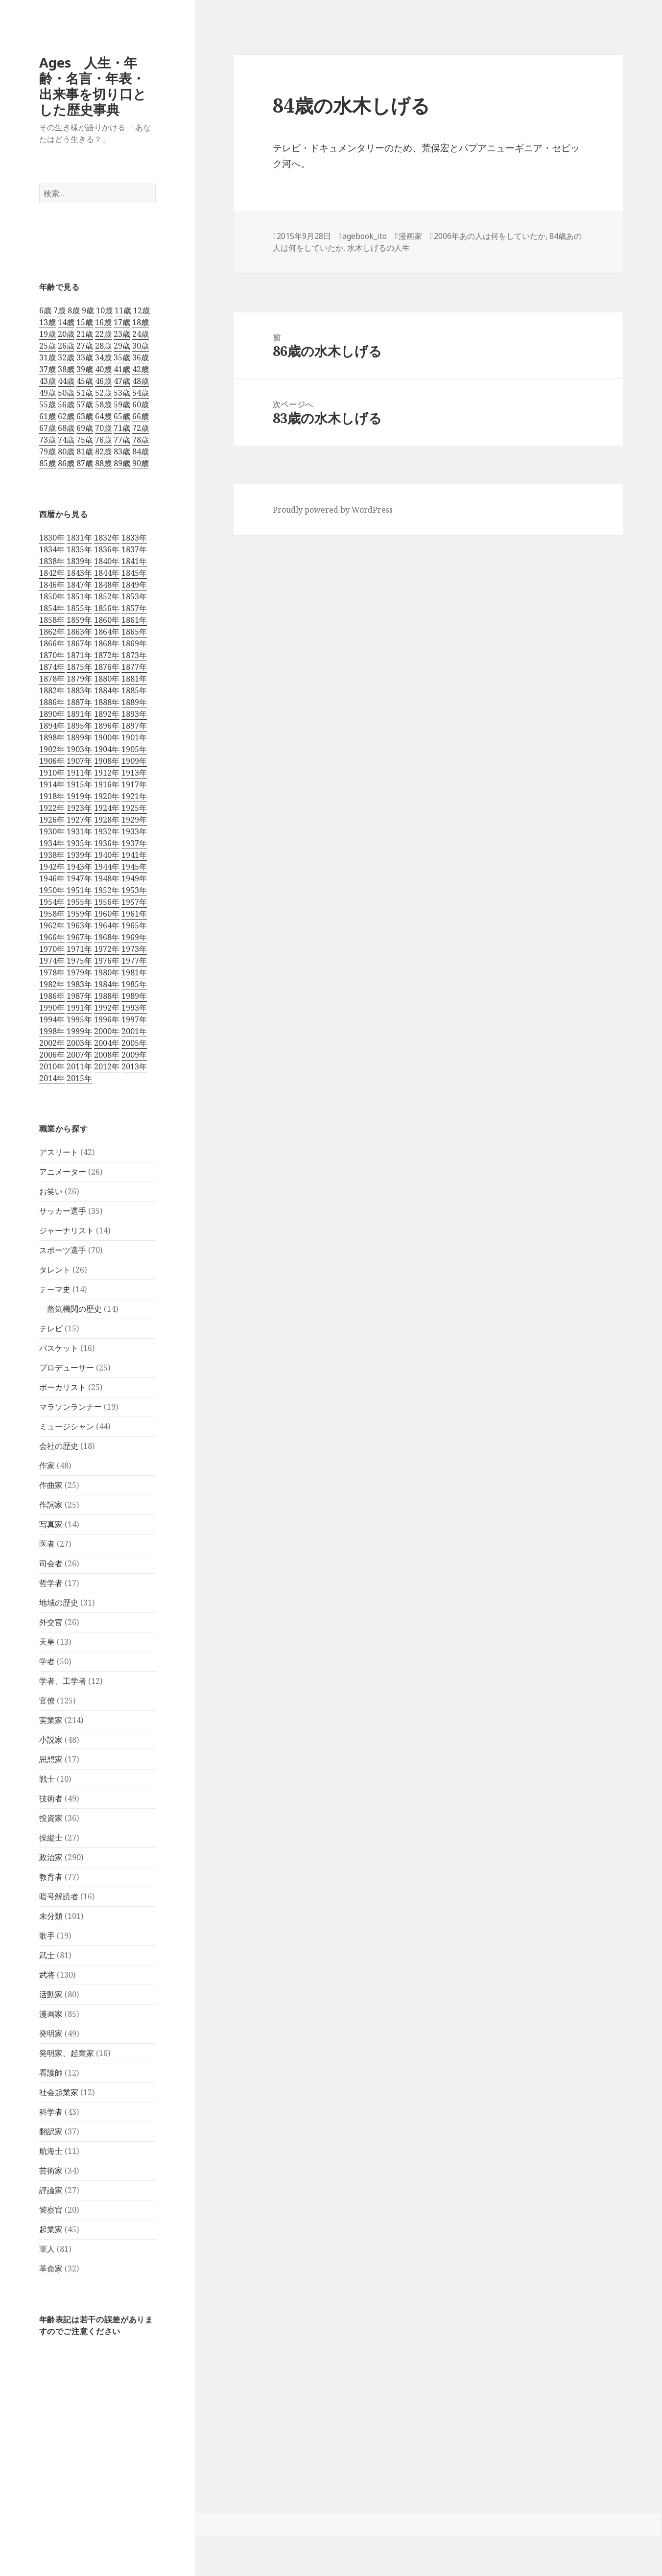 The width and height of the screenshot is (662, 2576). I want to click on 84歳, so click(140, 451).